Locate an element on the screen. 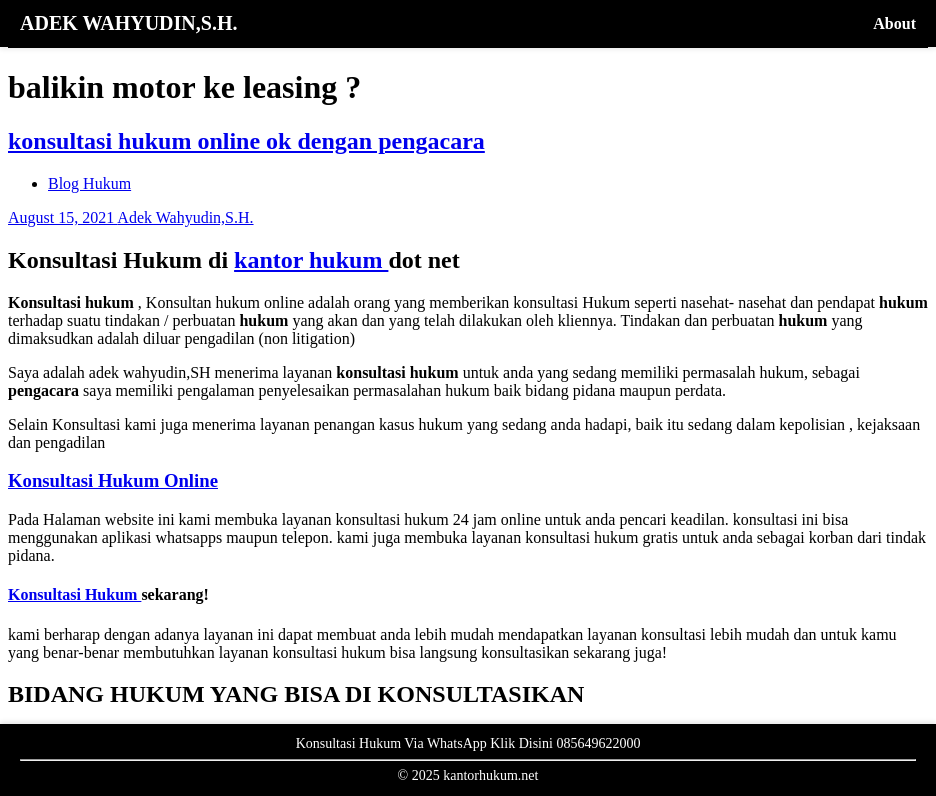  ADEK WAHYUDIN,S.H. is located at coordinates (128, 23).